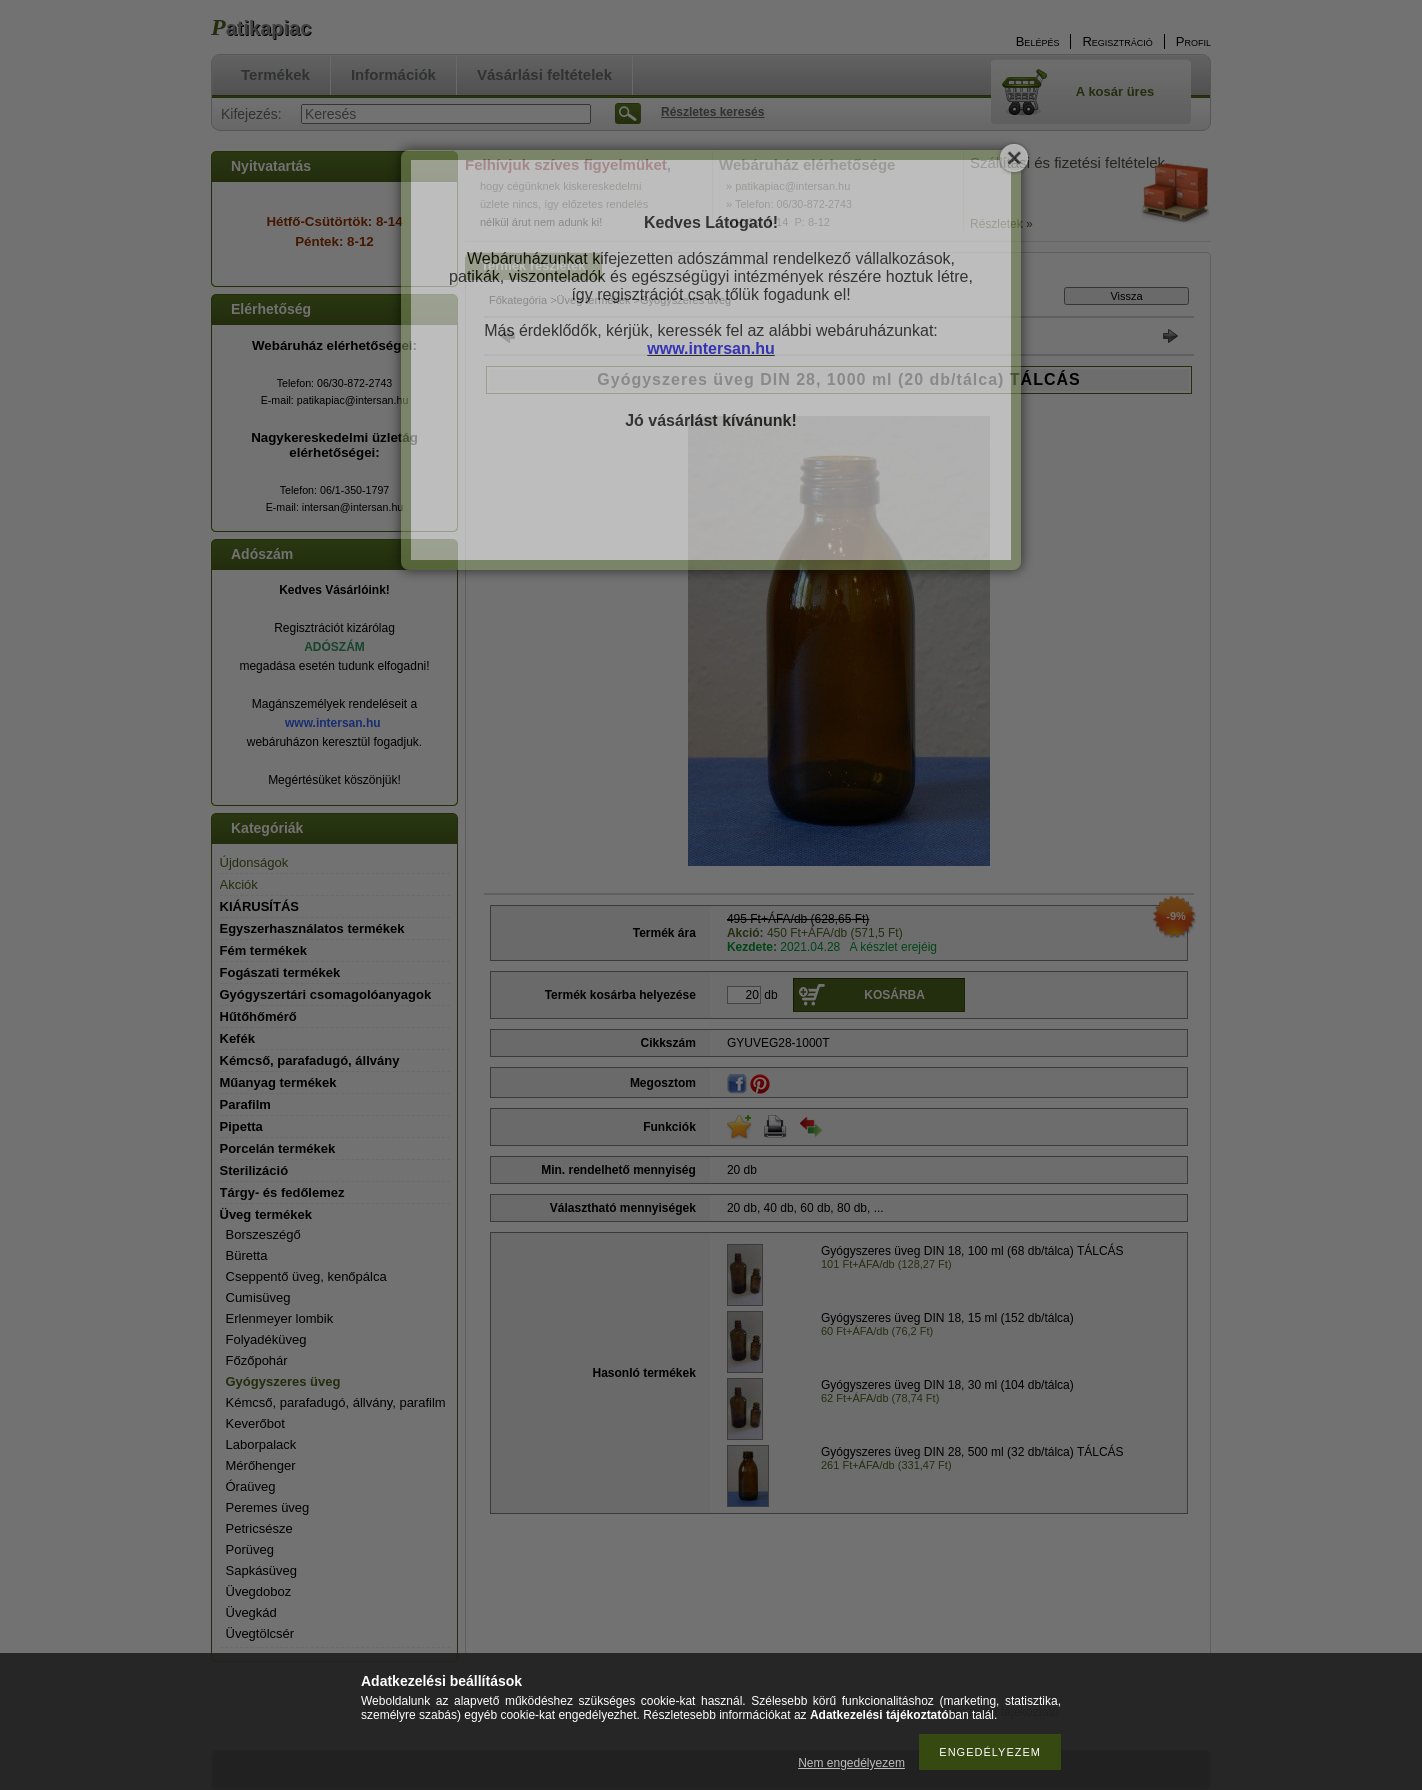 The height and width of the screenshot is (1790, 1422). Describe the element at coordinates (261, 1444) in the screenshot. I see `Laborpalack` at that location.